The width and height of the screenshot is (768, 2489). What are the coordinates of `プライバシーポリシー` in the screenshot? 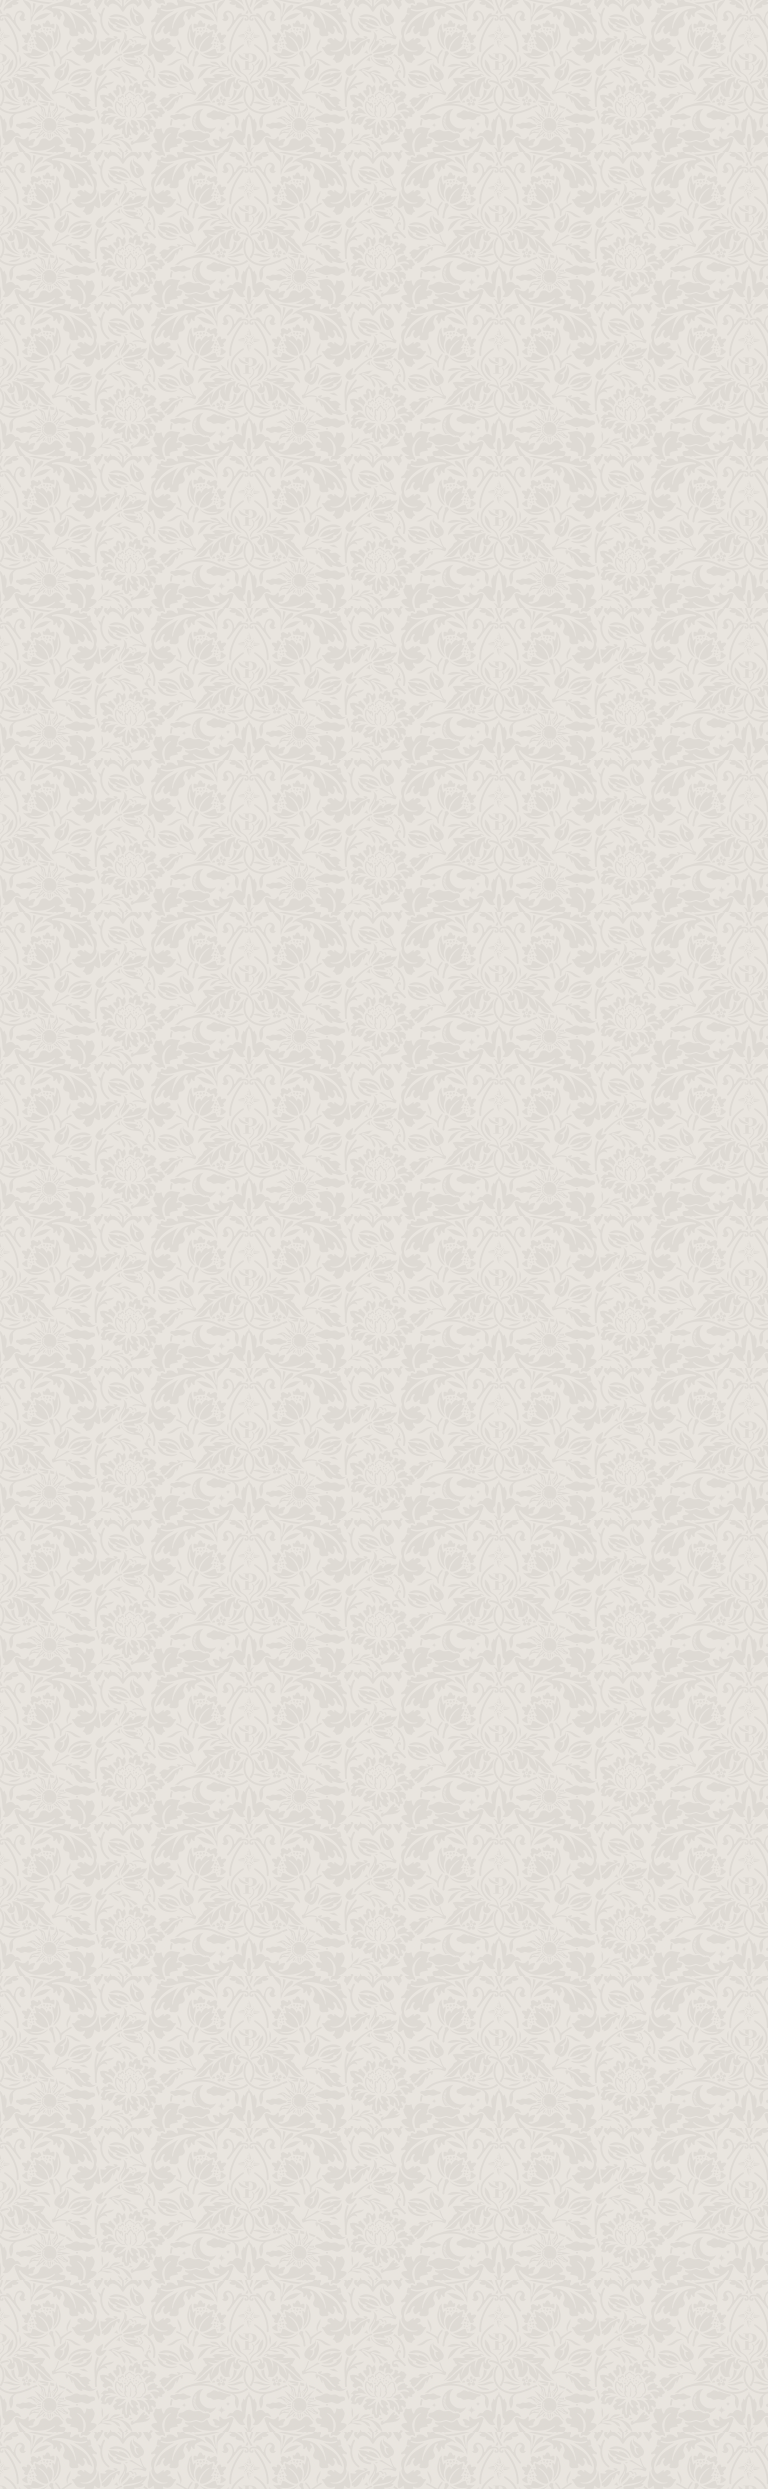 It's located at (576, 2202).